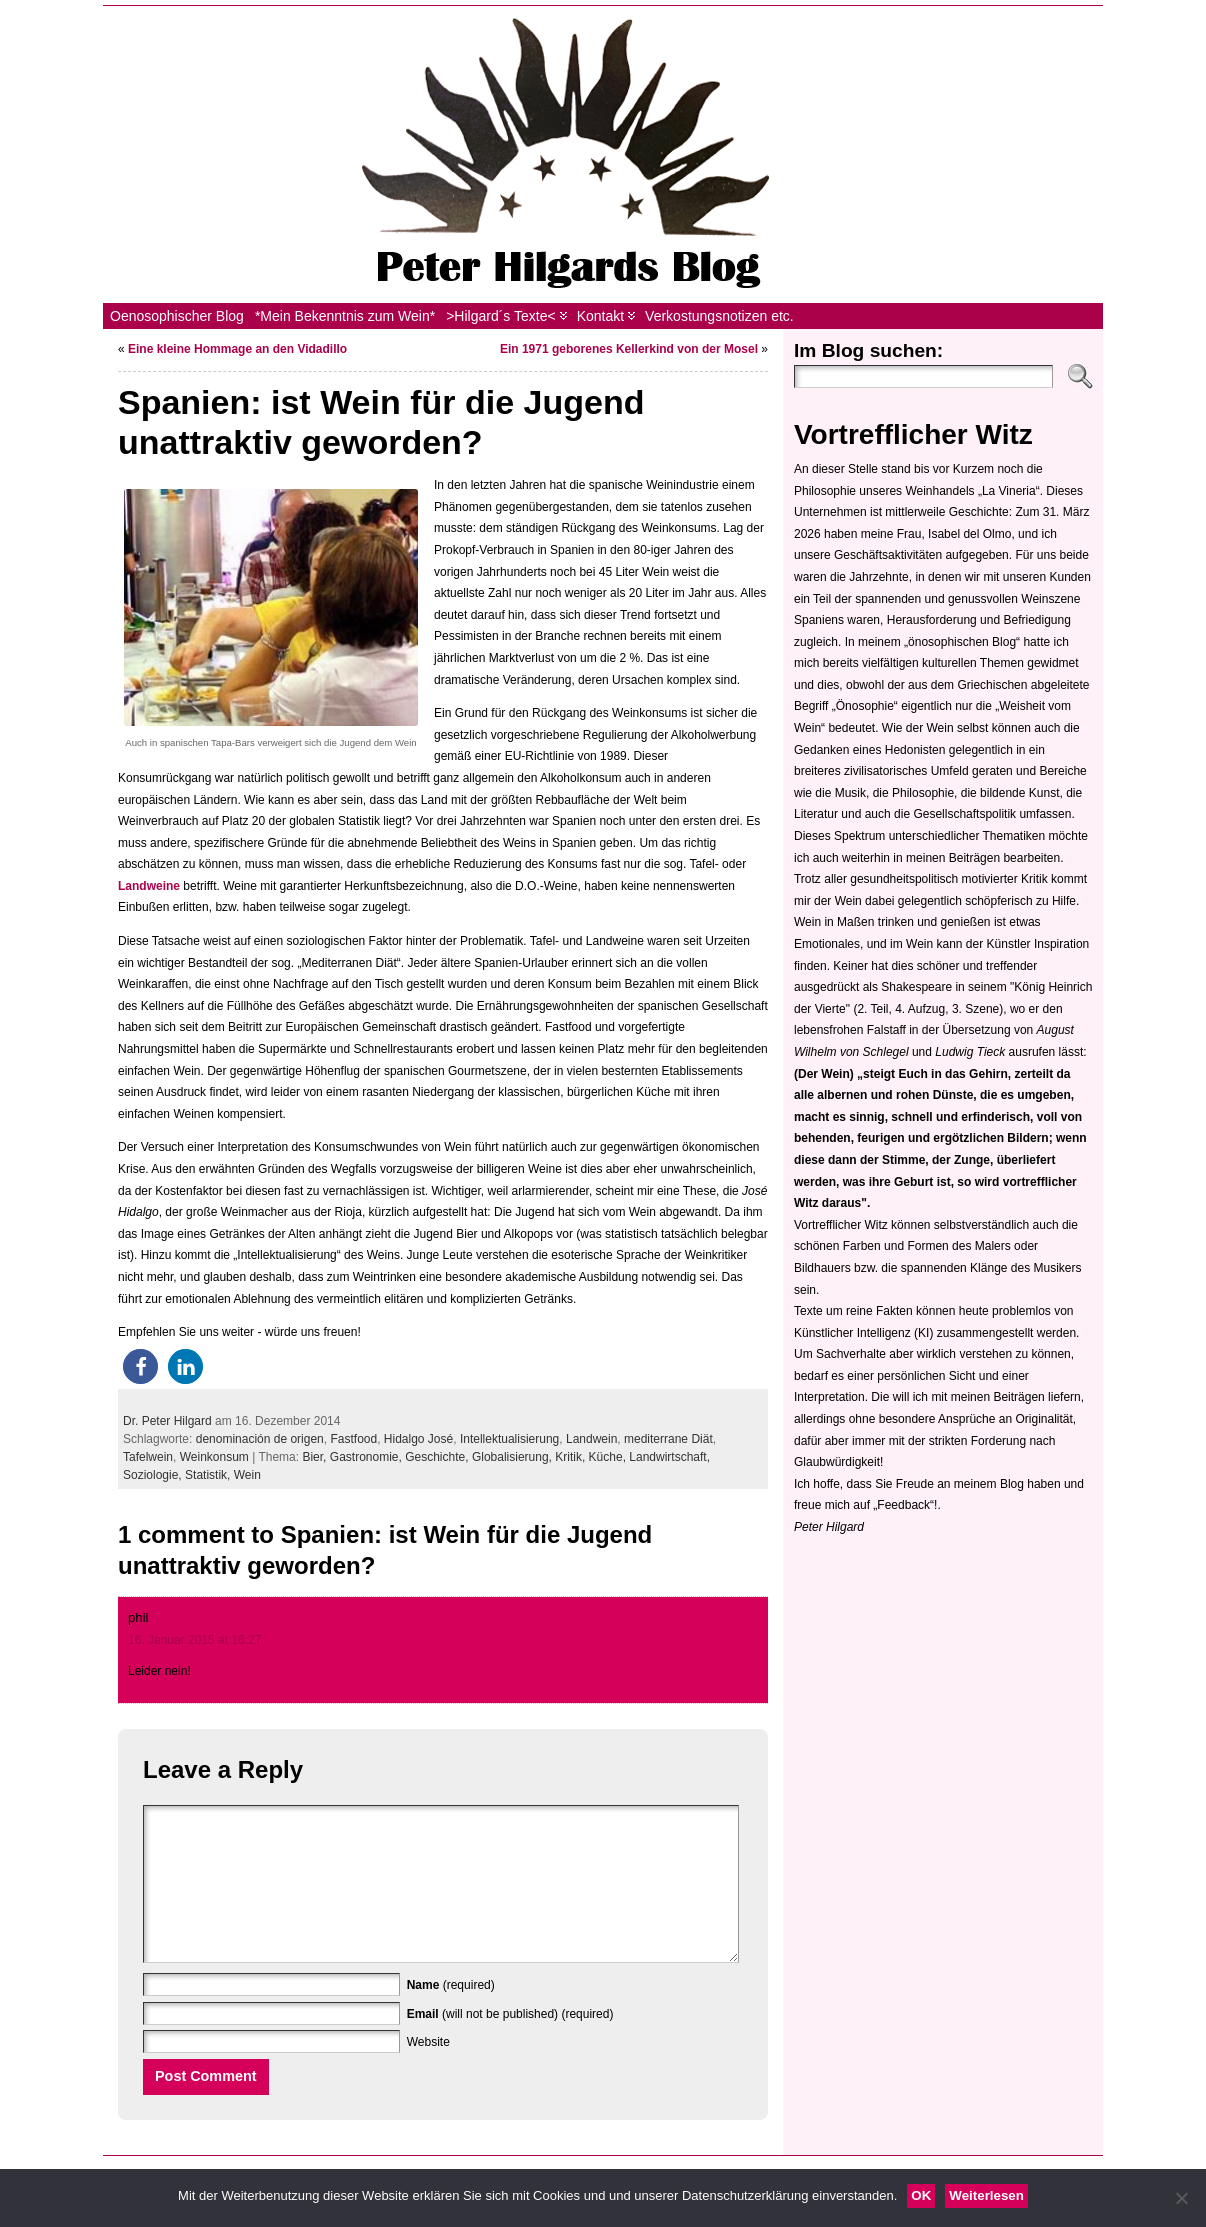 The height and width of the screenshot is (2227, 1206). I want to click on mediterrane Diät, so click(668, 1439).